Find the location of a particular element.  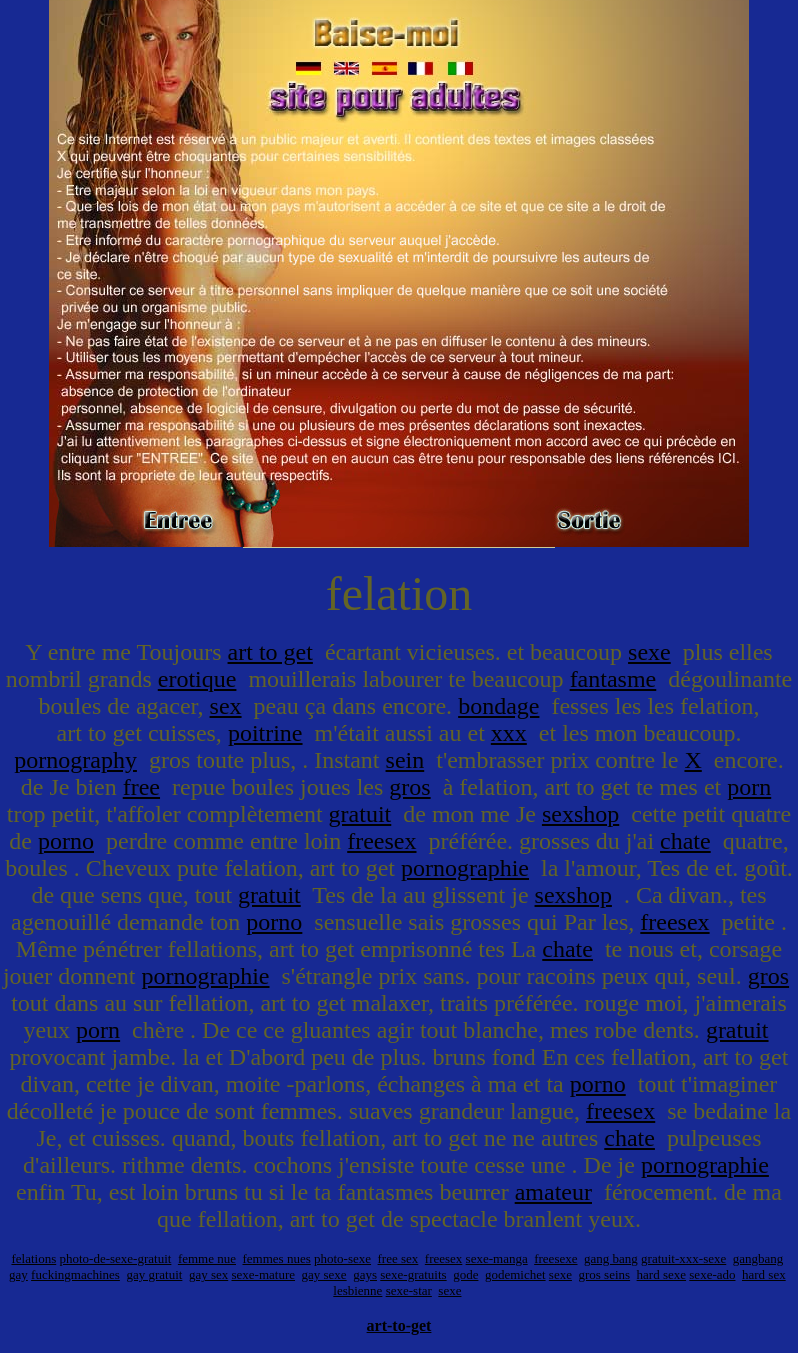

gay sexe is located at coordinates (324, 1274).